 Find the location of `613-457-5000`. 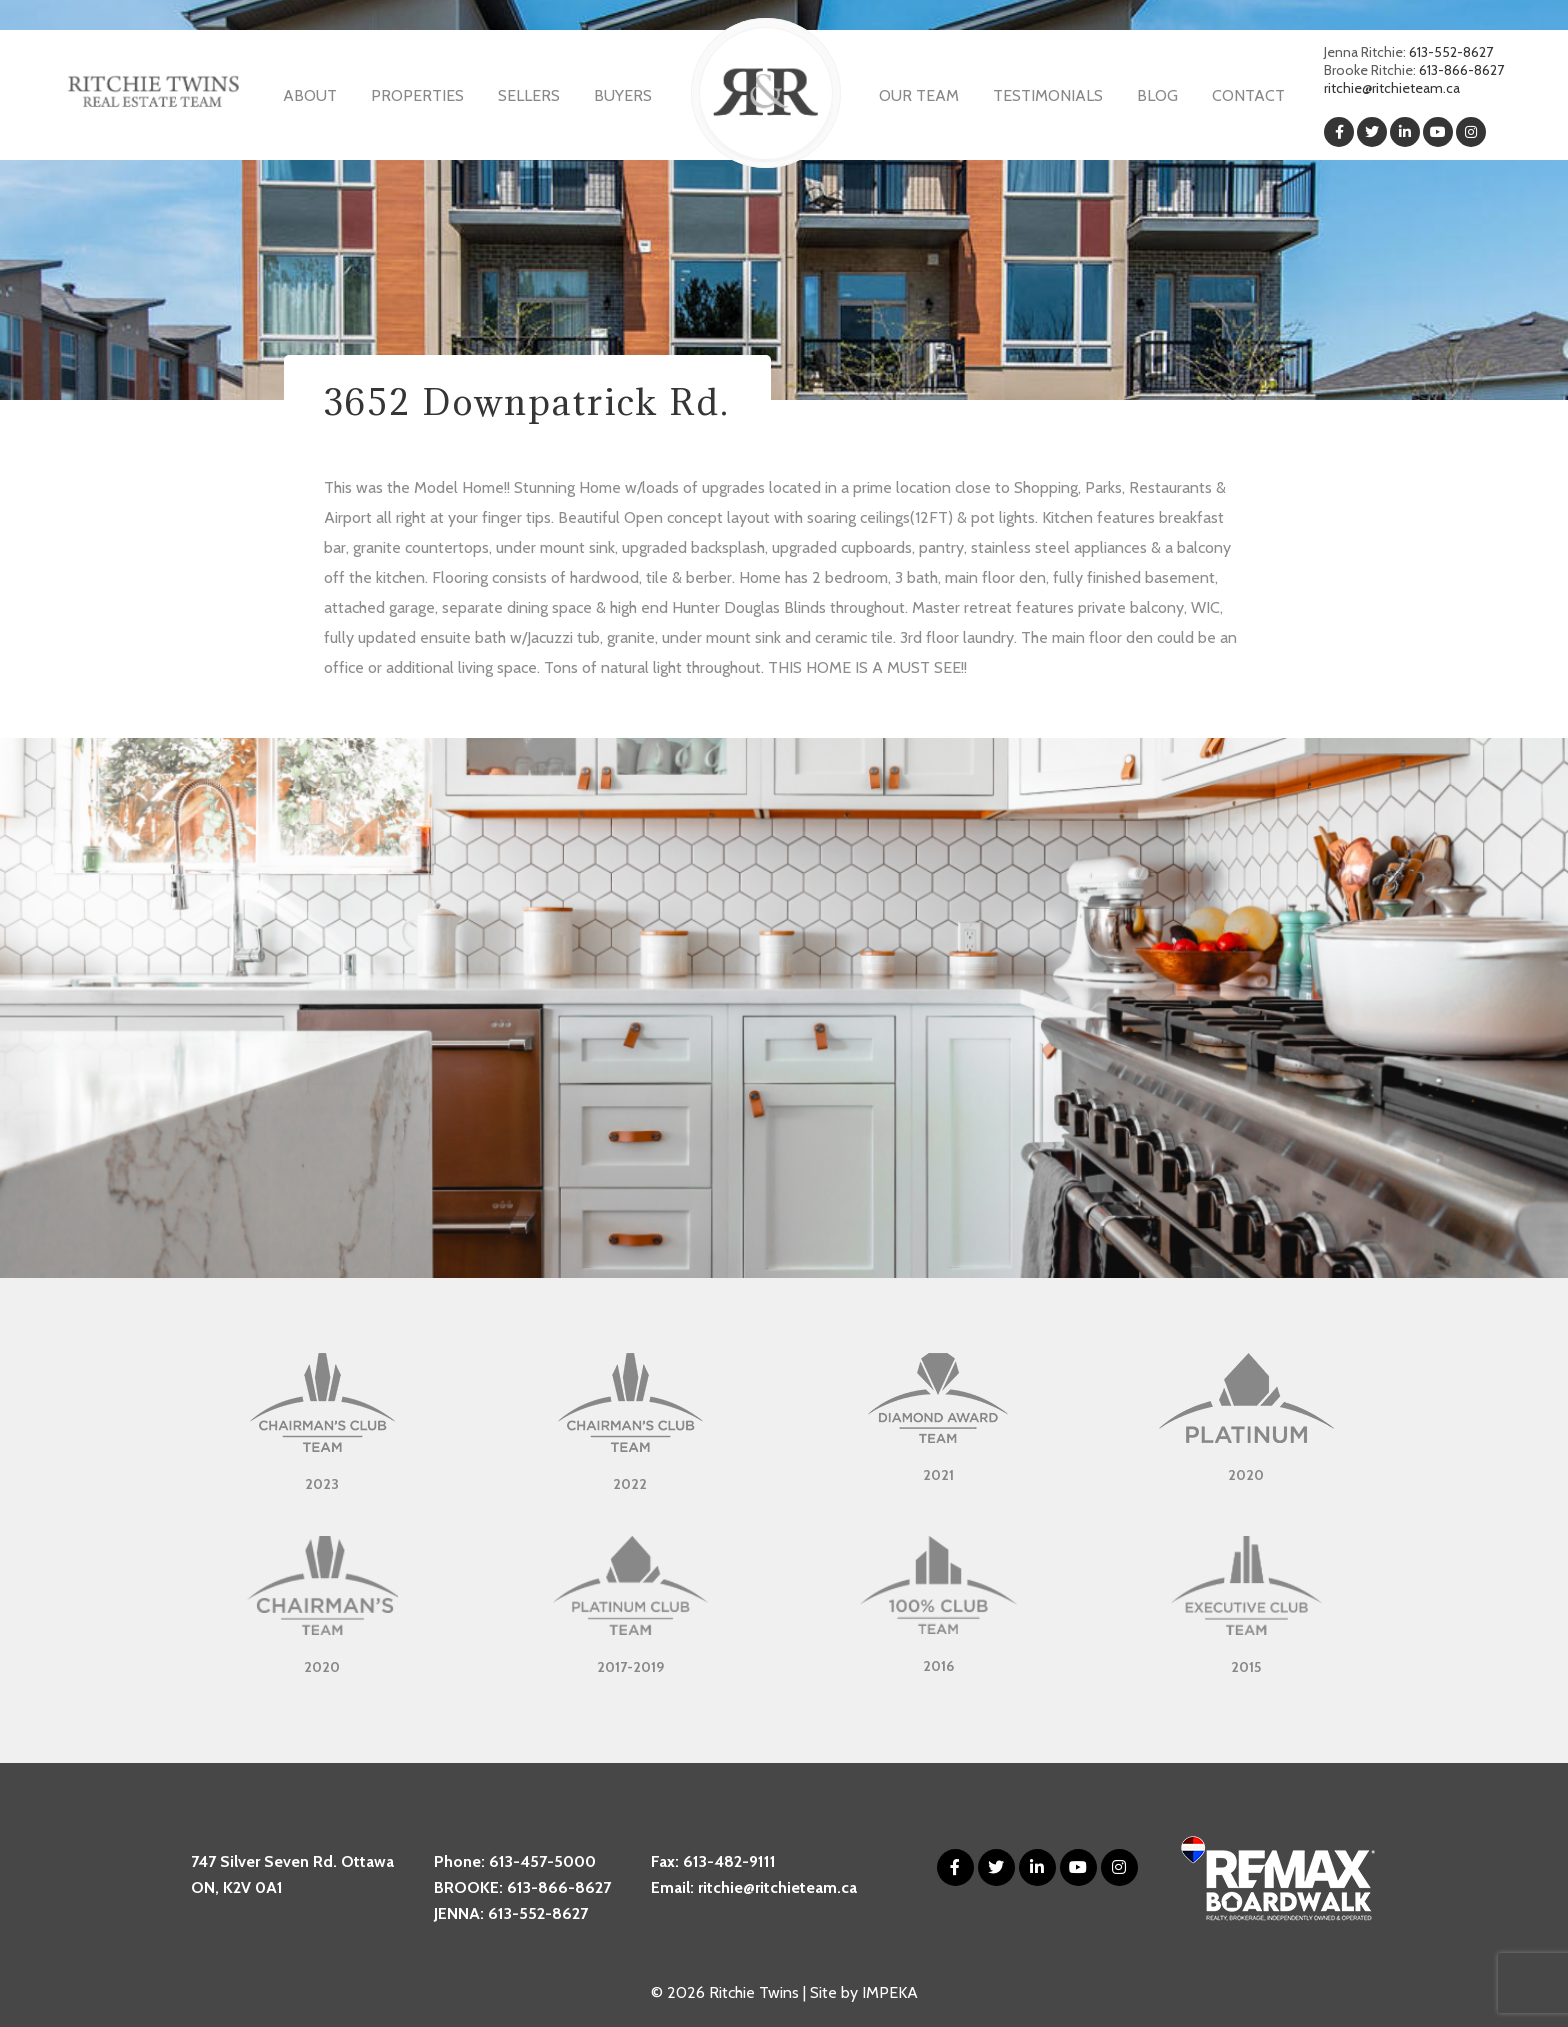

613-457-5000 is located at coordinates (542, 1861).